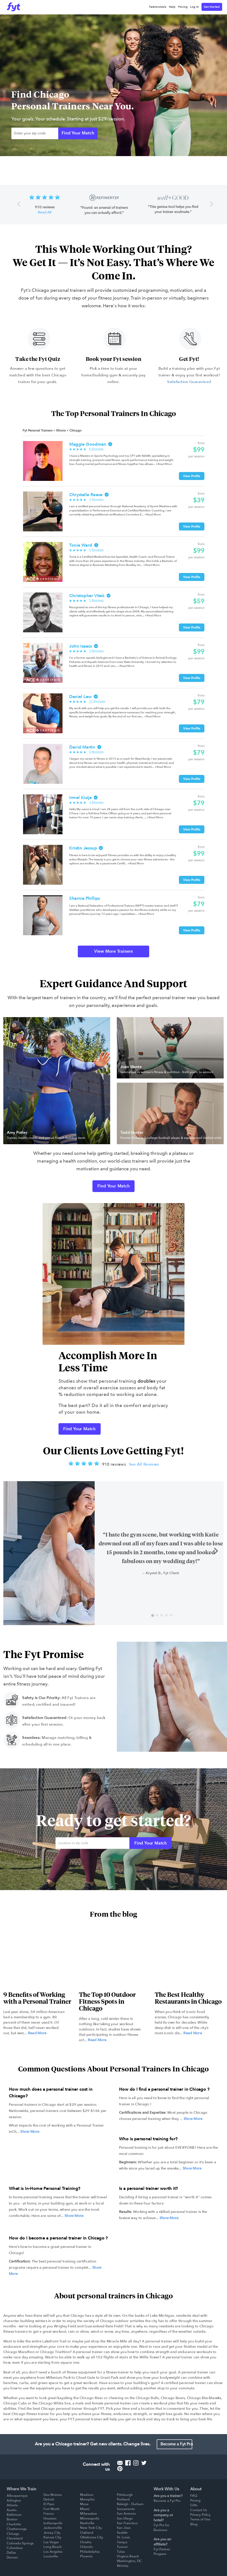 The image size is (227, 2576). I want to click on 3 Reviews, so click(96, 802).